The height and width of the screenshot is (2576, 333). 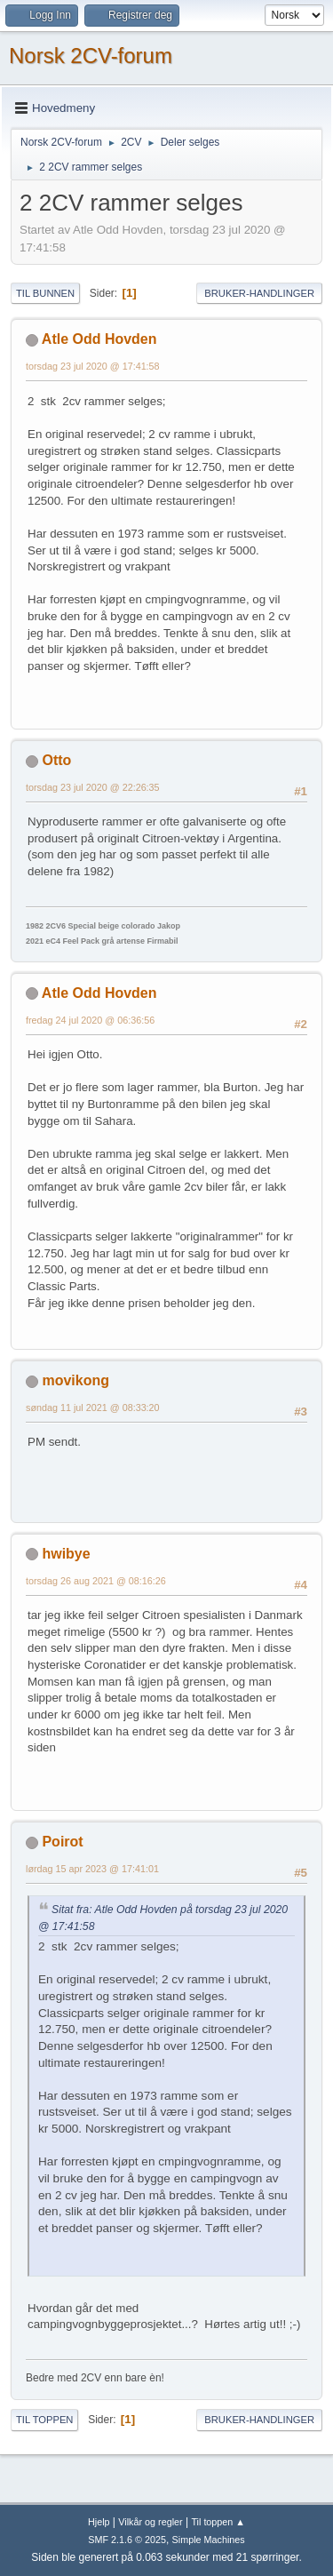 I want to click on Bruker-handlinger, so click(x=259, y=293).